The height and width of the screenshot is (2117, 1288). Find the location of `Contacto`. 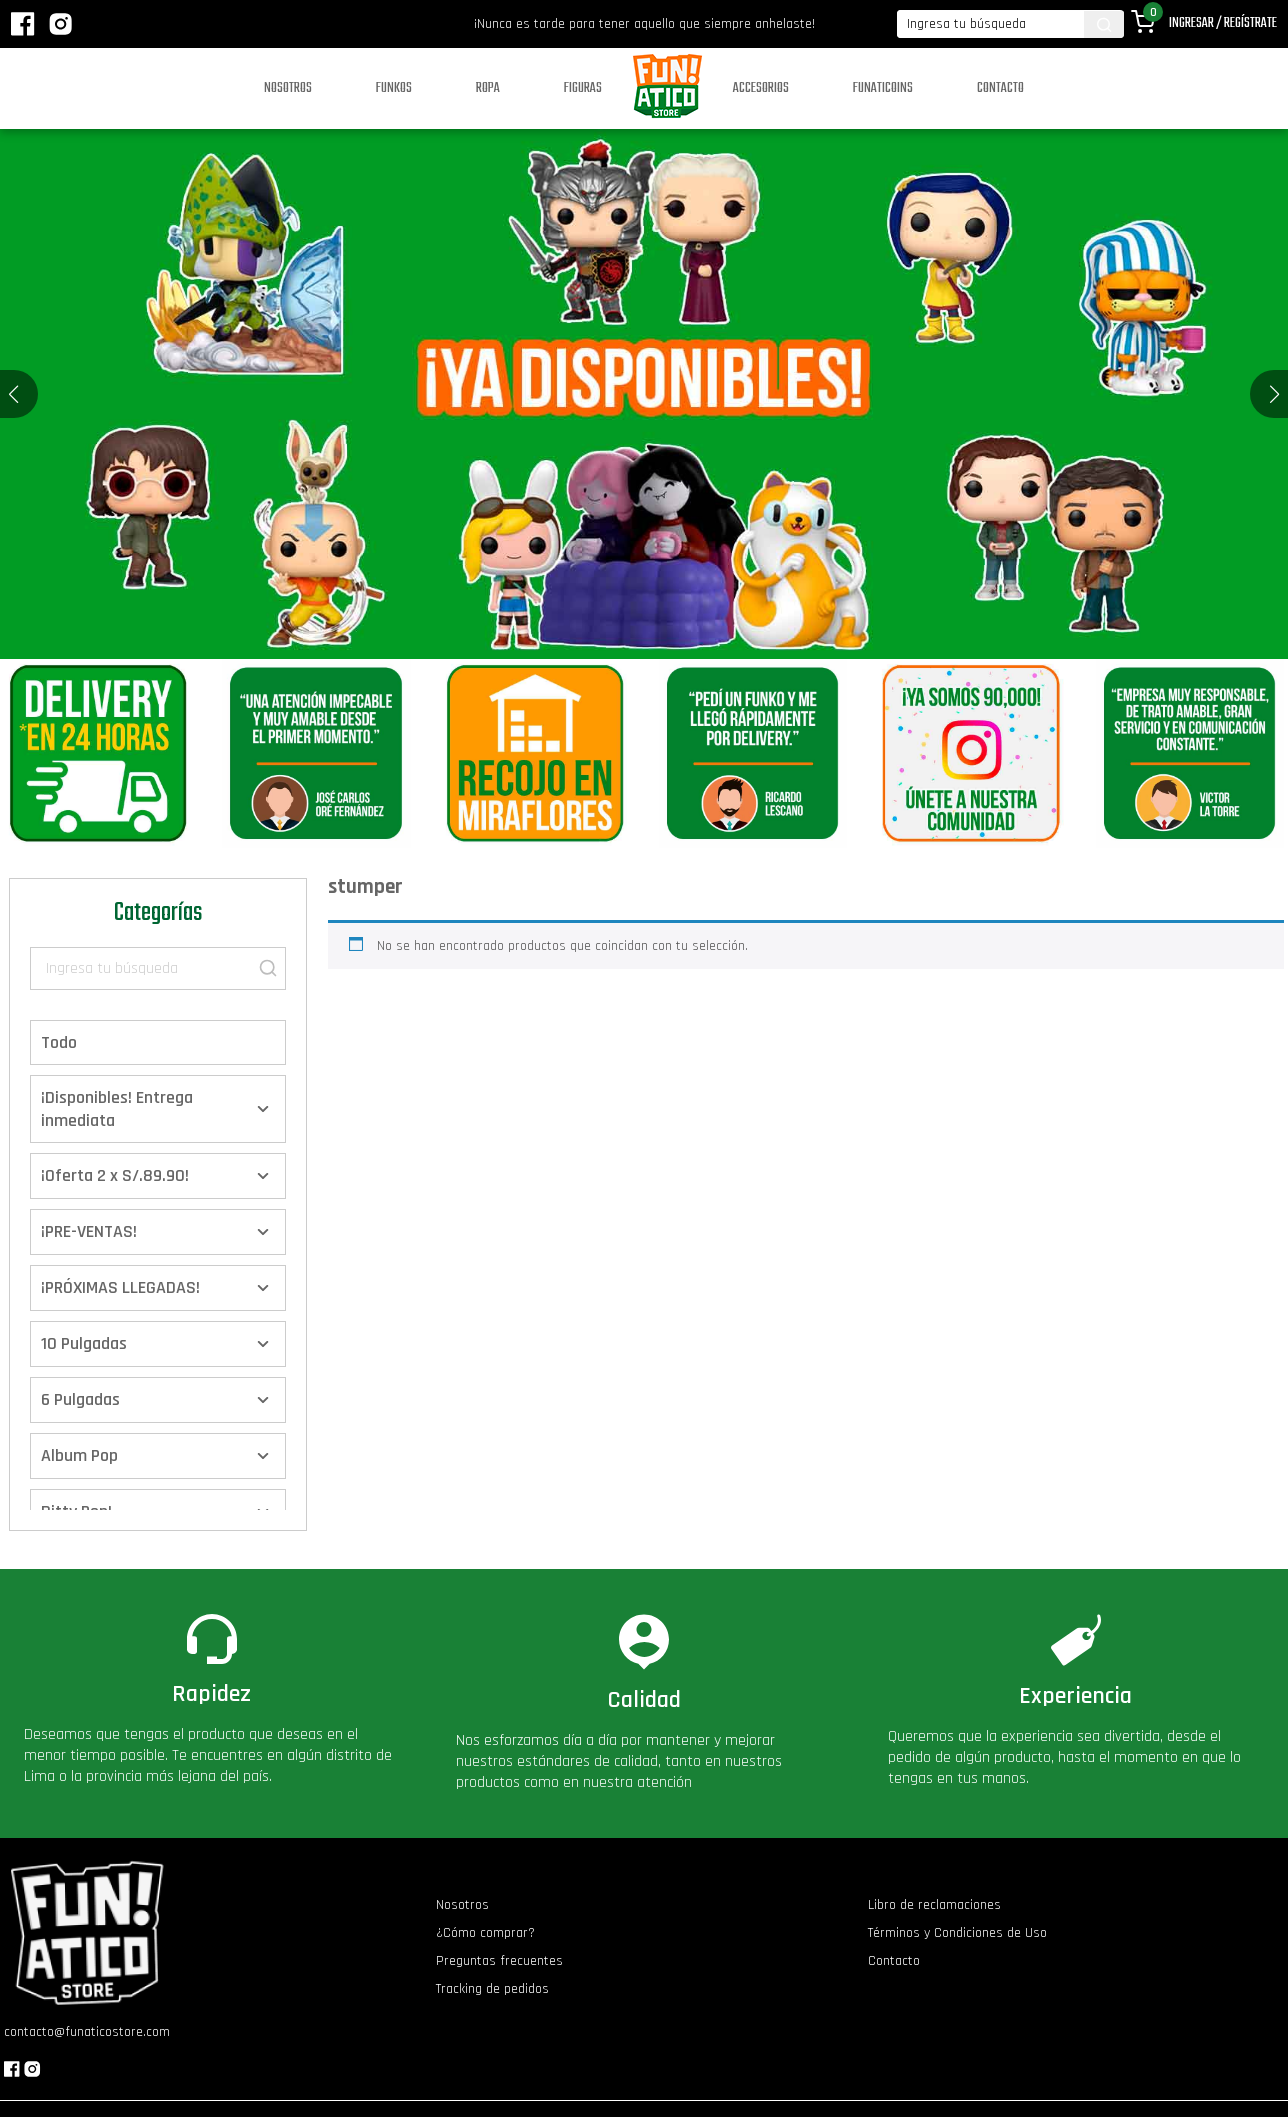

Contacto is located at coordinates (1000, 88).